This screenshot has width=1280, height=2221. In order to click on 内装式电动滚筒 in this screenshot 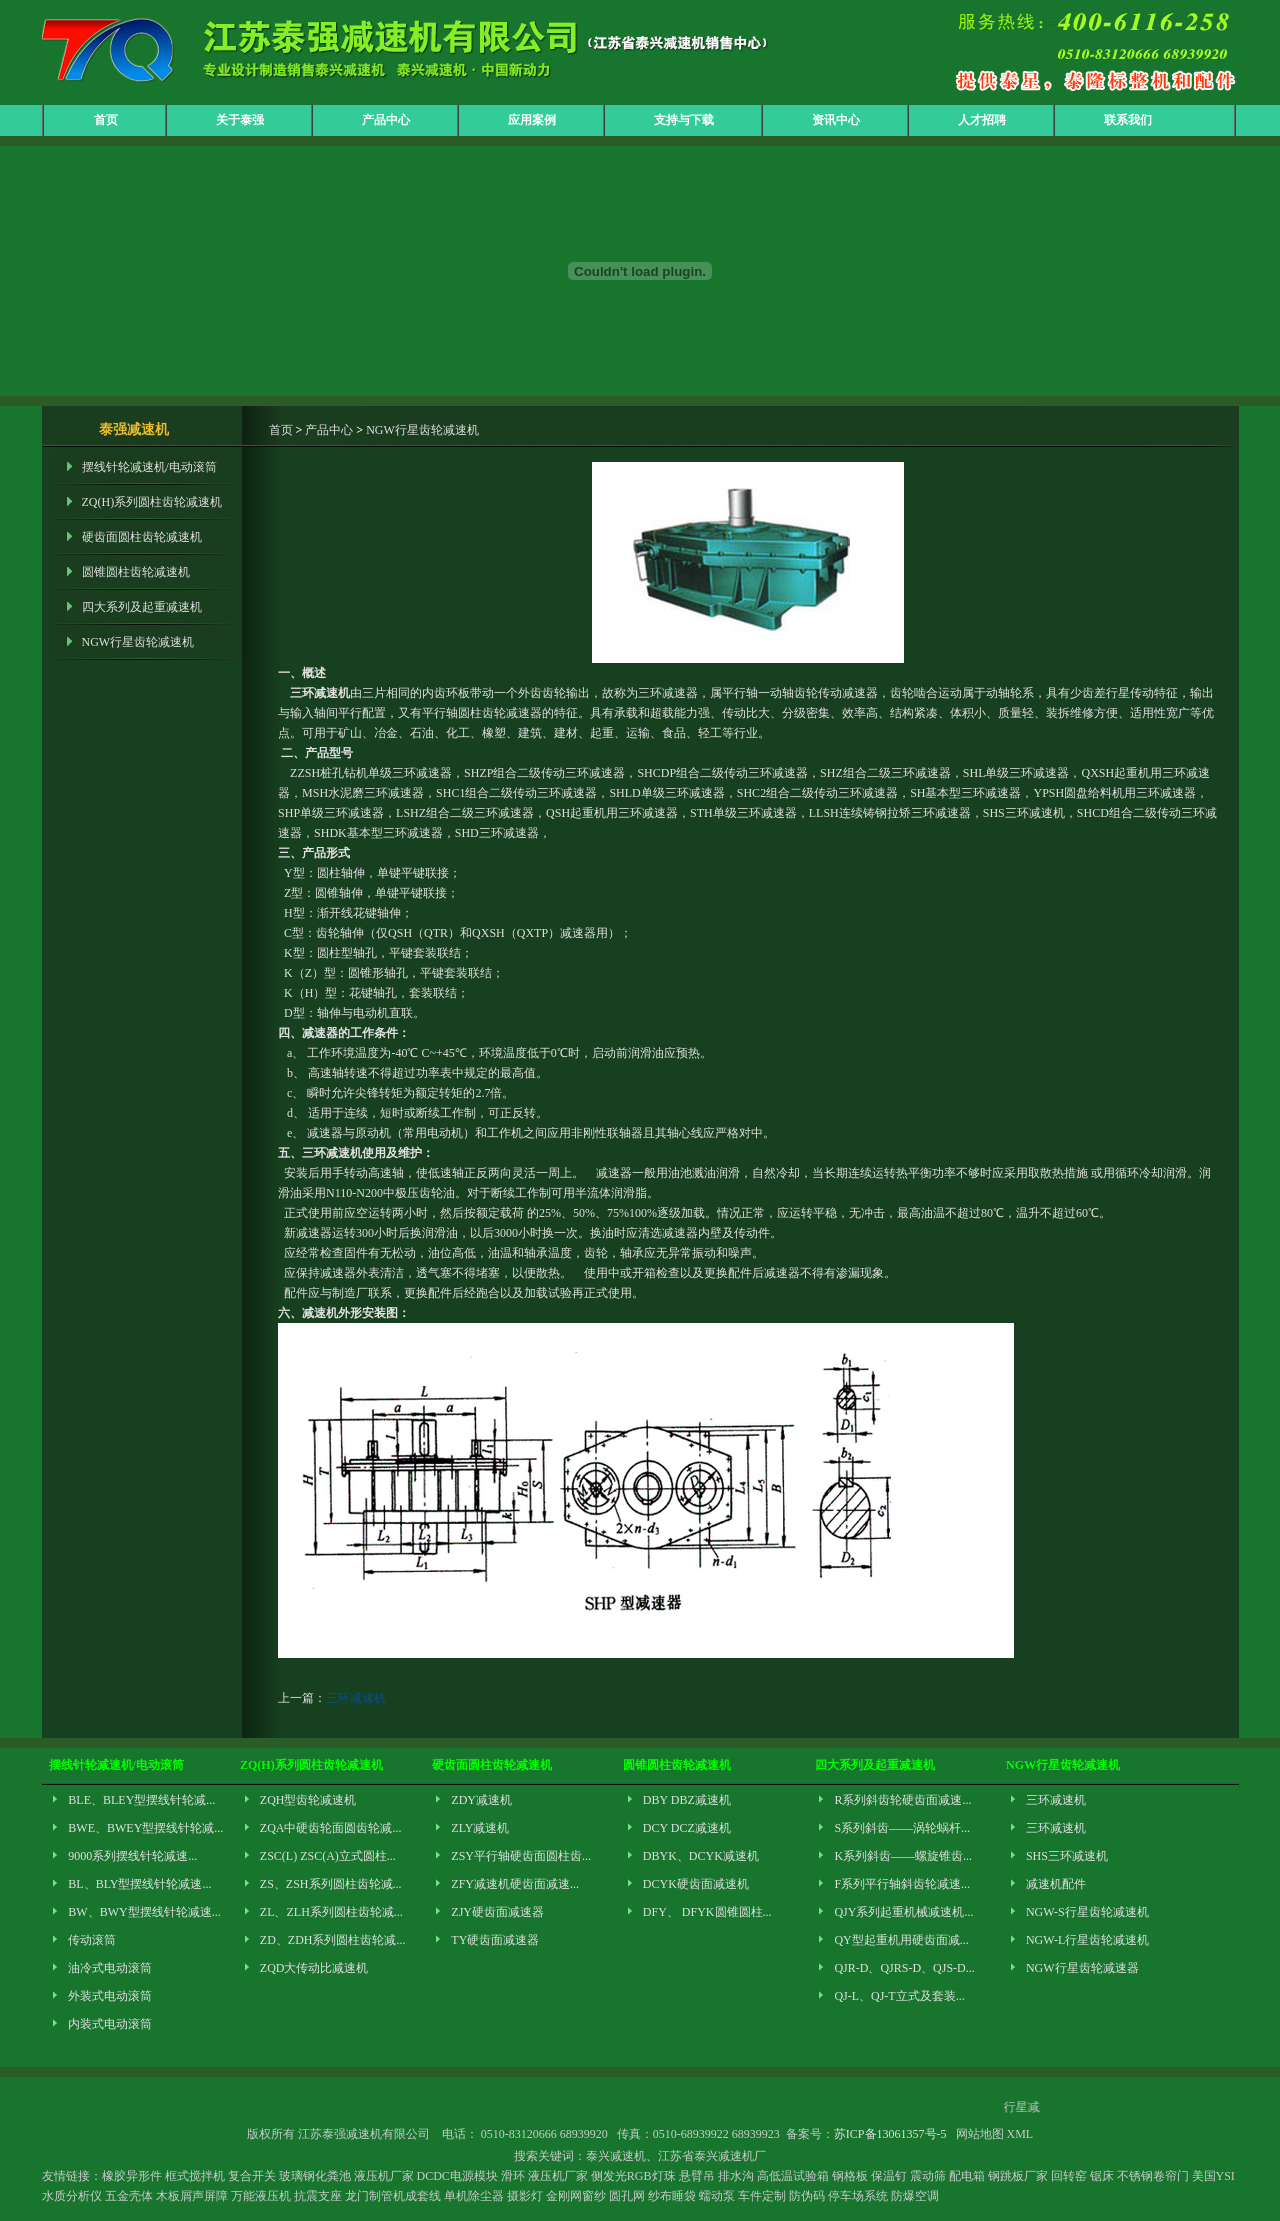, I will do `click(110, 2024)`.